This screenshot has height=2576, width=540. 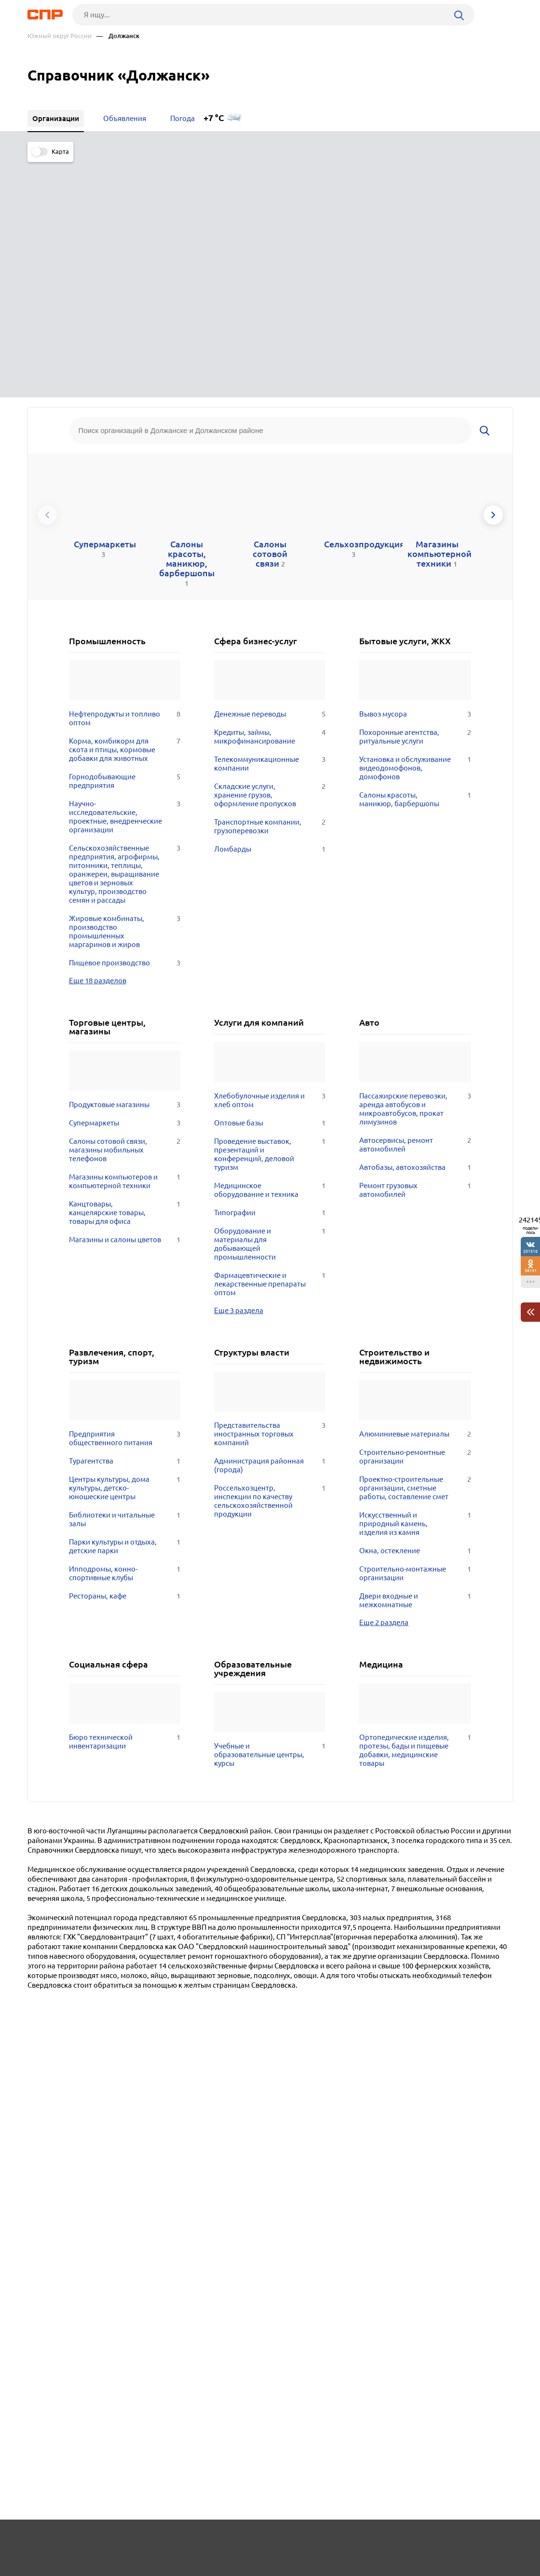 I want to click on Проектно-строительные организации, сметные работы, составление смет, so click(x=415, y=1247).